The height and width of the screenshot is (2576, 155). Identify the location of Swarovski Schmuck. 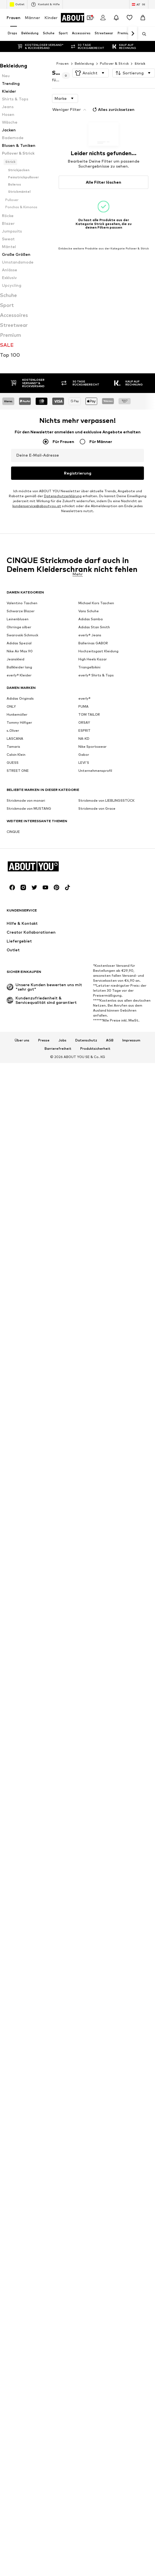
(22, 732).